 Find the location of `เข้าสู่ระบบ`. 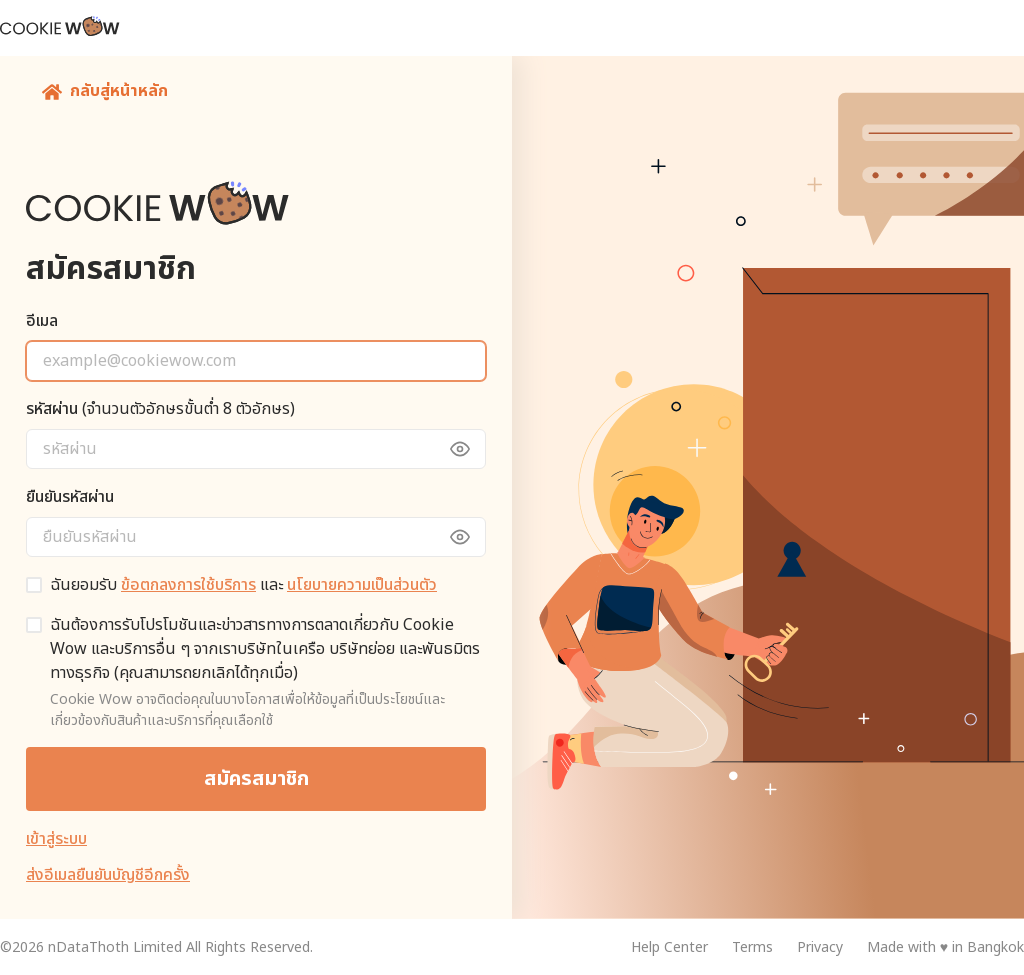

เข้าสู่ระบบ is located at coordinates (56, 839).